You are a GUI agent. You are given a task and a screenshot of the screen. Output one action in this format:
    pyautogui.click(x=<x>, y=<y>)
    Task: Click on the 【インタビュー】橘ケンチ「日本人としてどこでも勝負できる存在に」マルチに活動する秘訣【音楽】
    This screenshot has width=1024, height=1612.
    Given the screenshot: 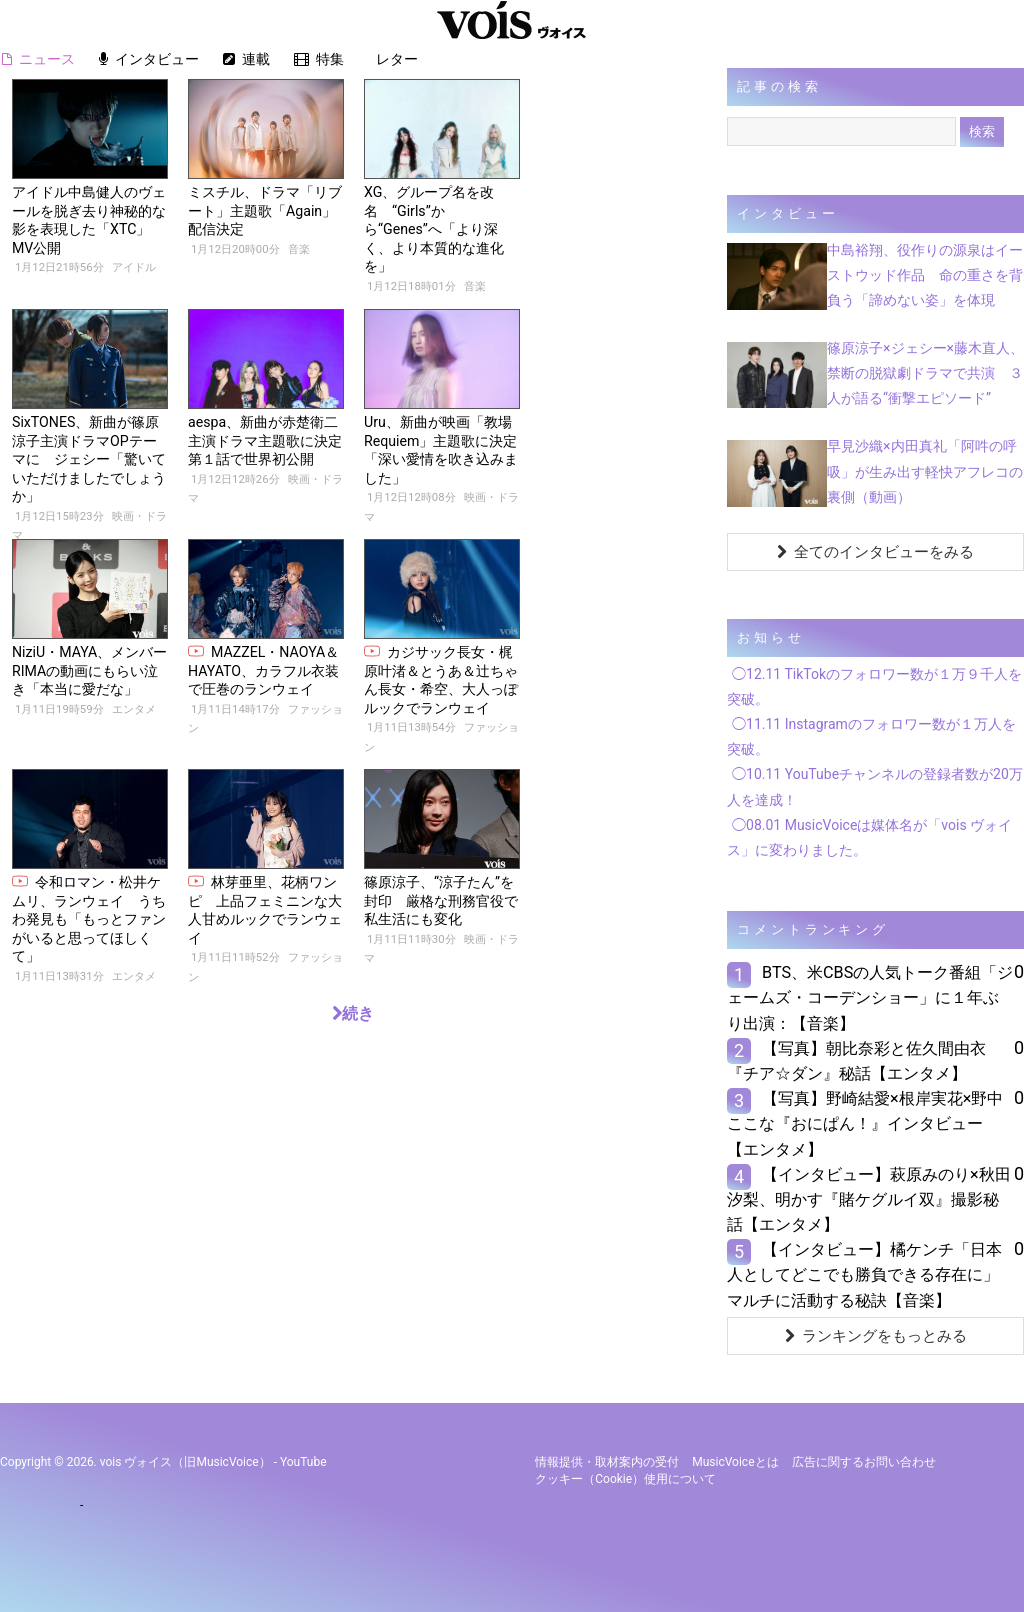 What is the action you would take?
    pyautogui.click(x=864, y=1274)
    